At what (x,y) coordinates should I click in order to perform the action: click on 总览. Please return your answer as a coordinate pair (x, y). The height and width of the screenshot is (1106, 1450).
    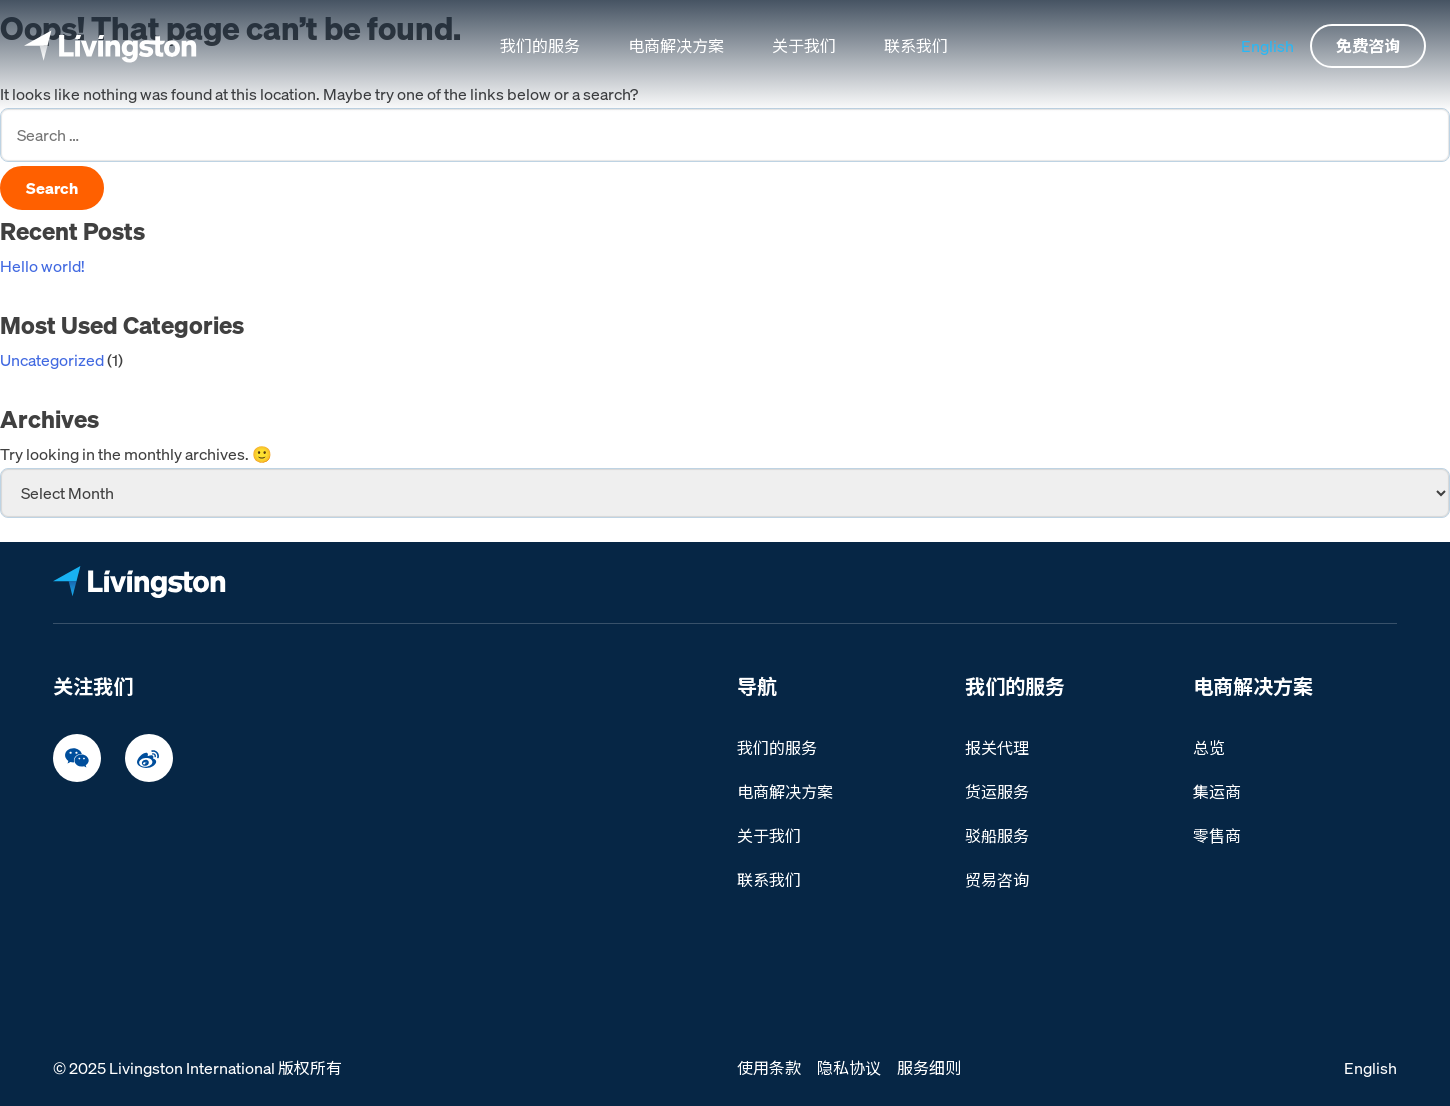
    Looking at the image, I should click on (1209, 748).